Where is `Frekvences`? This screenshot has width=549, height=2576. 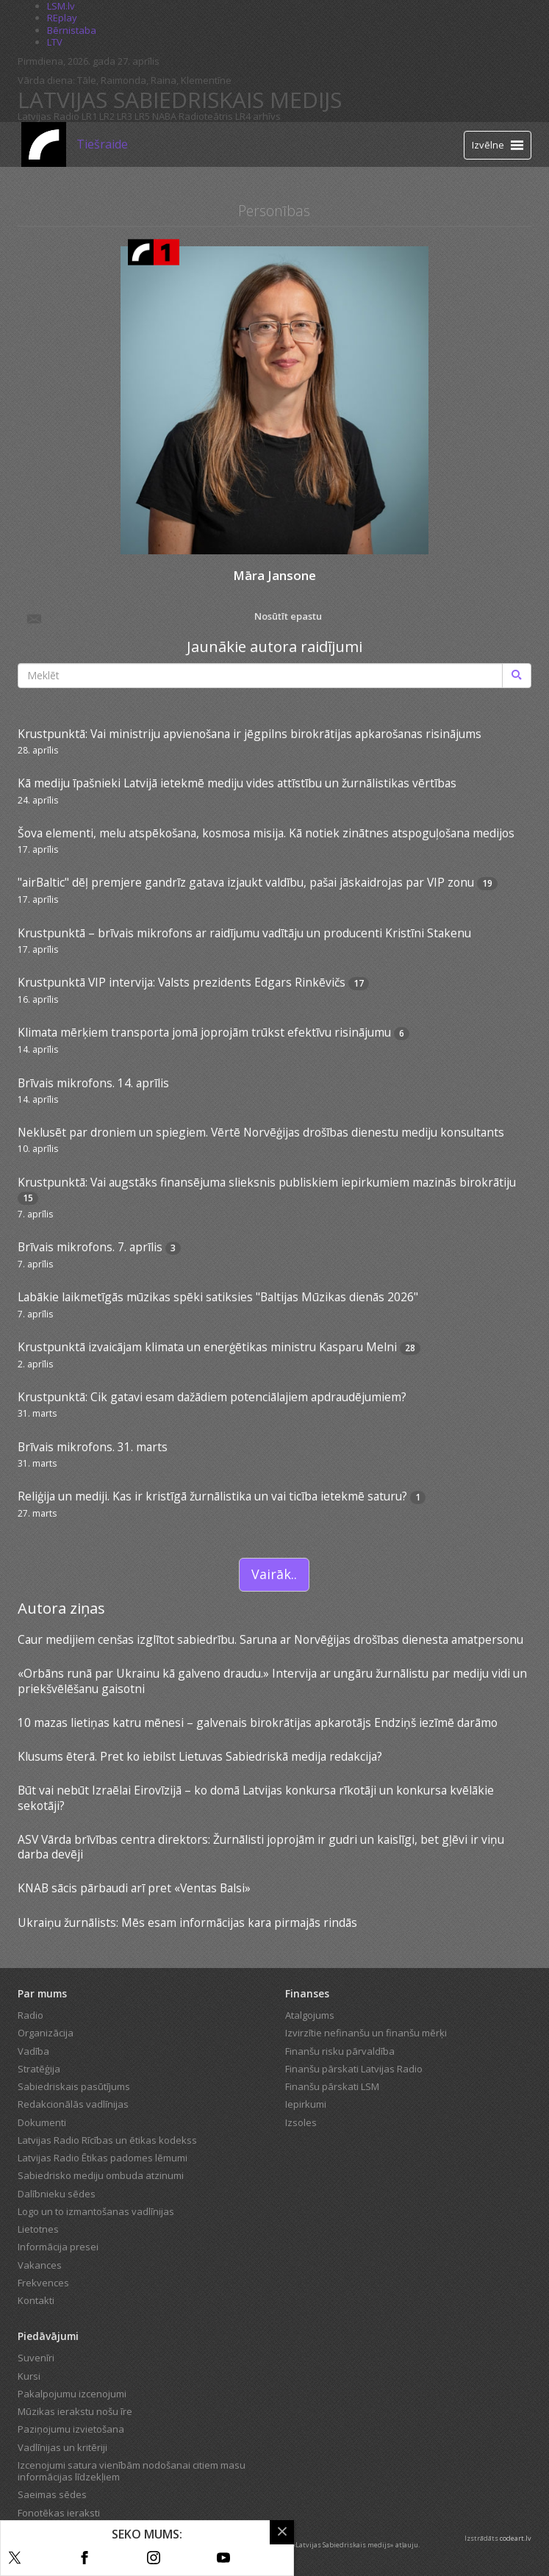
Frekvences is located at coordinates (43, 2282).